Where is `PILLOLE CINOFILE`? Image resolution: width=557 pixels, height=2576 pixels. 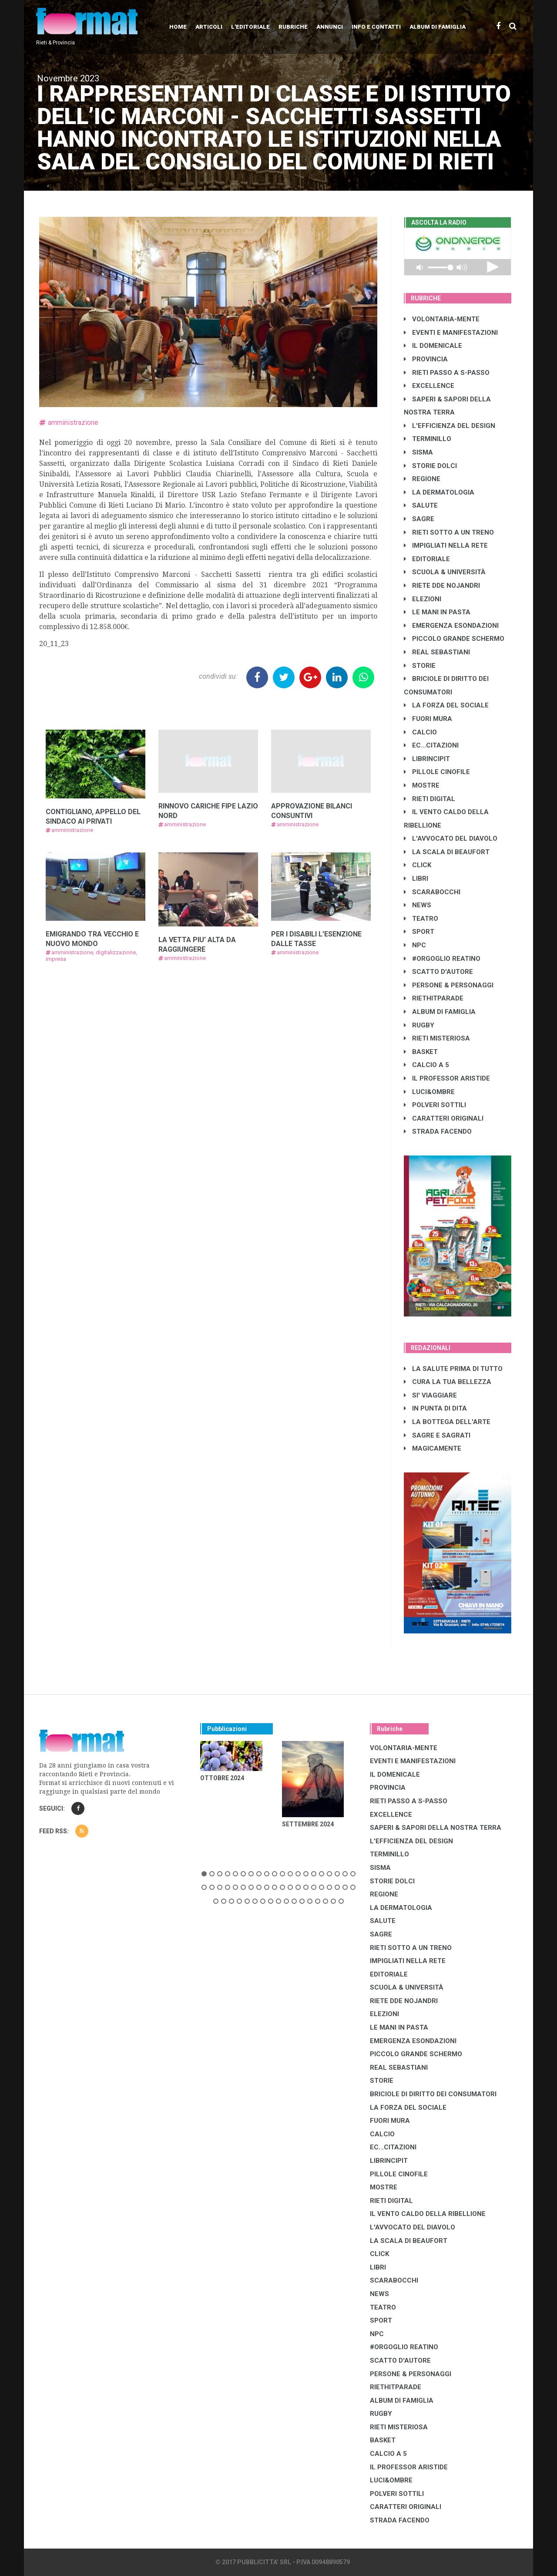 PILLOLE CINOFILE is located at coordinates (437, 772).